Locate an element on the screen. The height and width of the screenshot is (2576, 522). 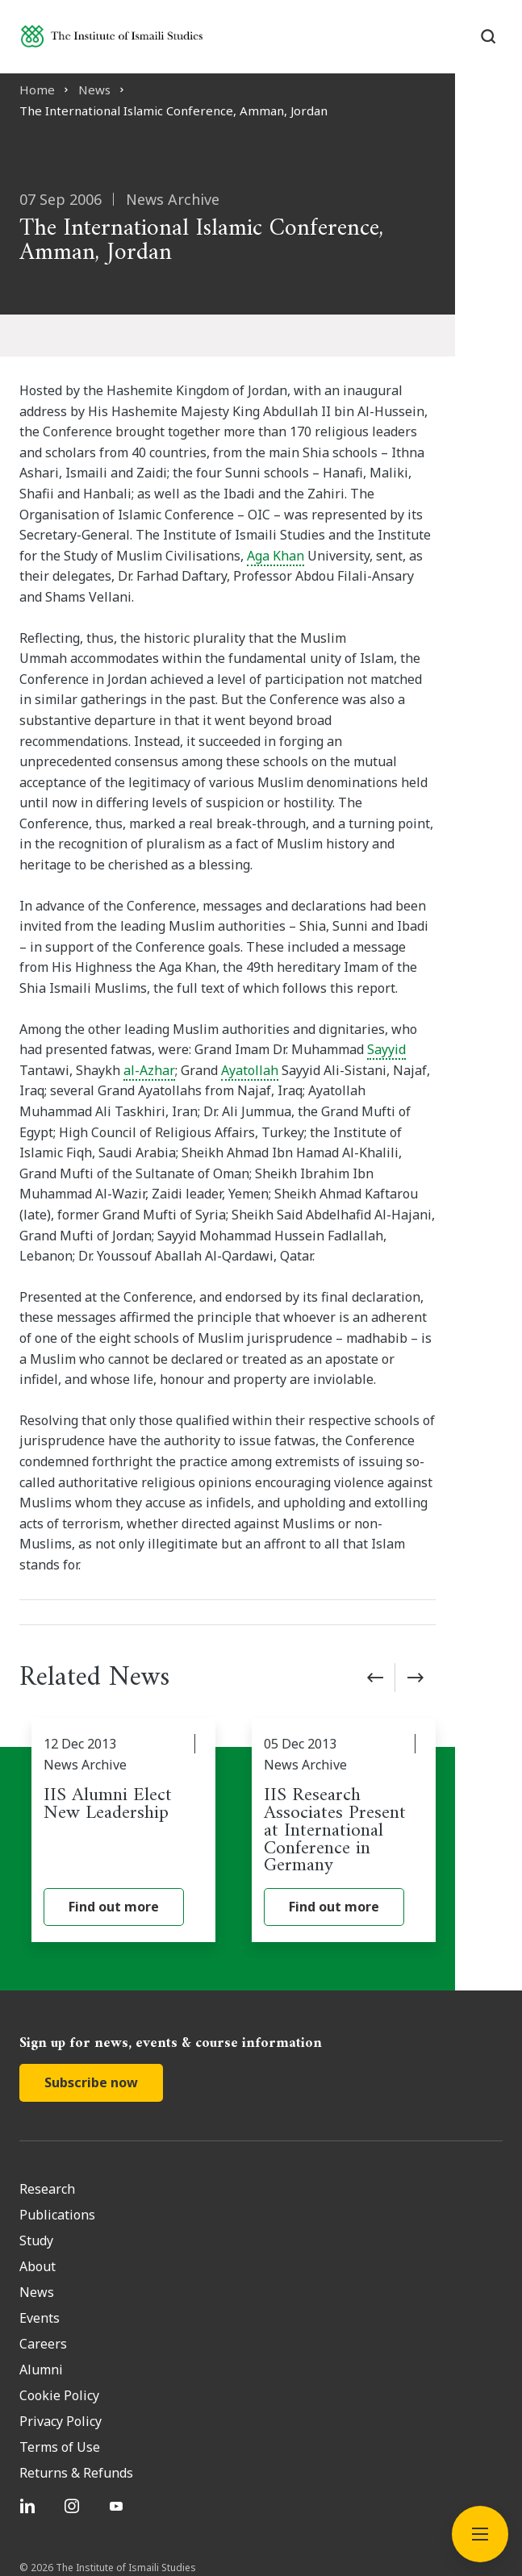
al-Azhar is located at coordinates (45, 987).